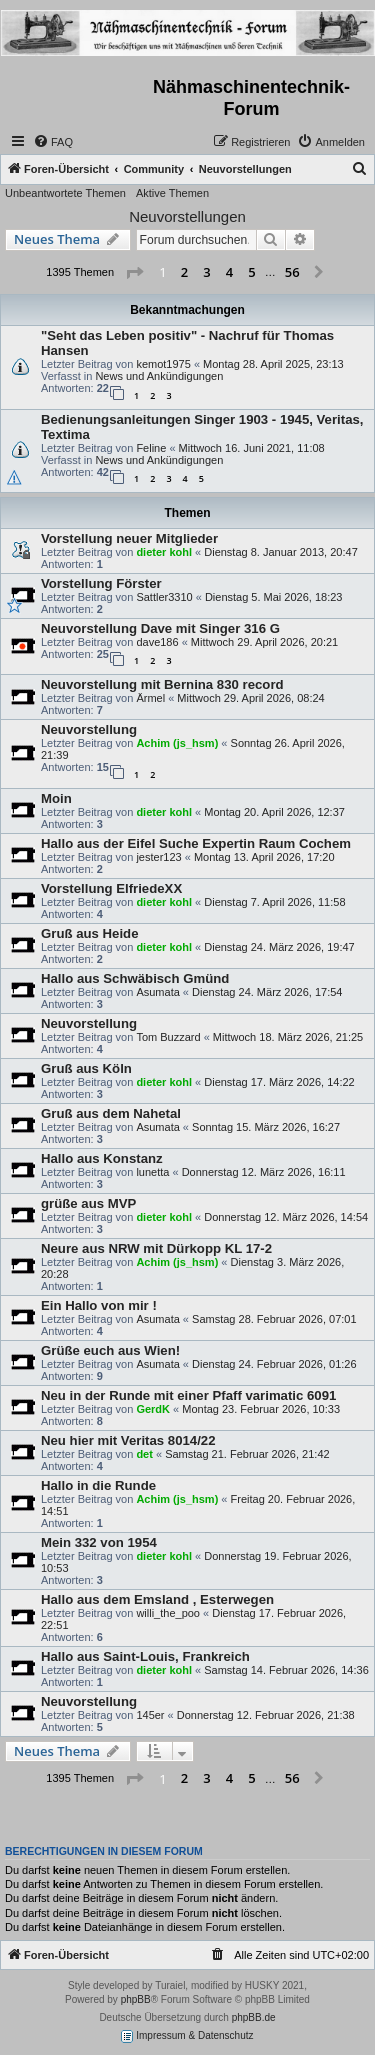 The width and height of the screenshot is (375, 2055). What do you see at coordinates (53, 142) in the screenshot?
I see `[menuitem]` at bounding box center [53, 142].